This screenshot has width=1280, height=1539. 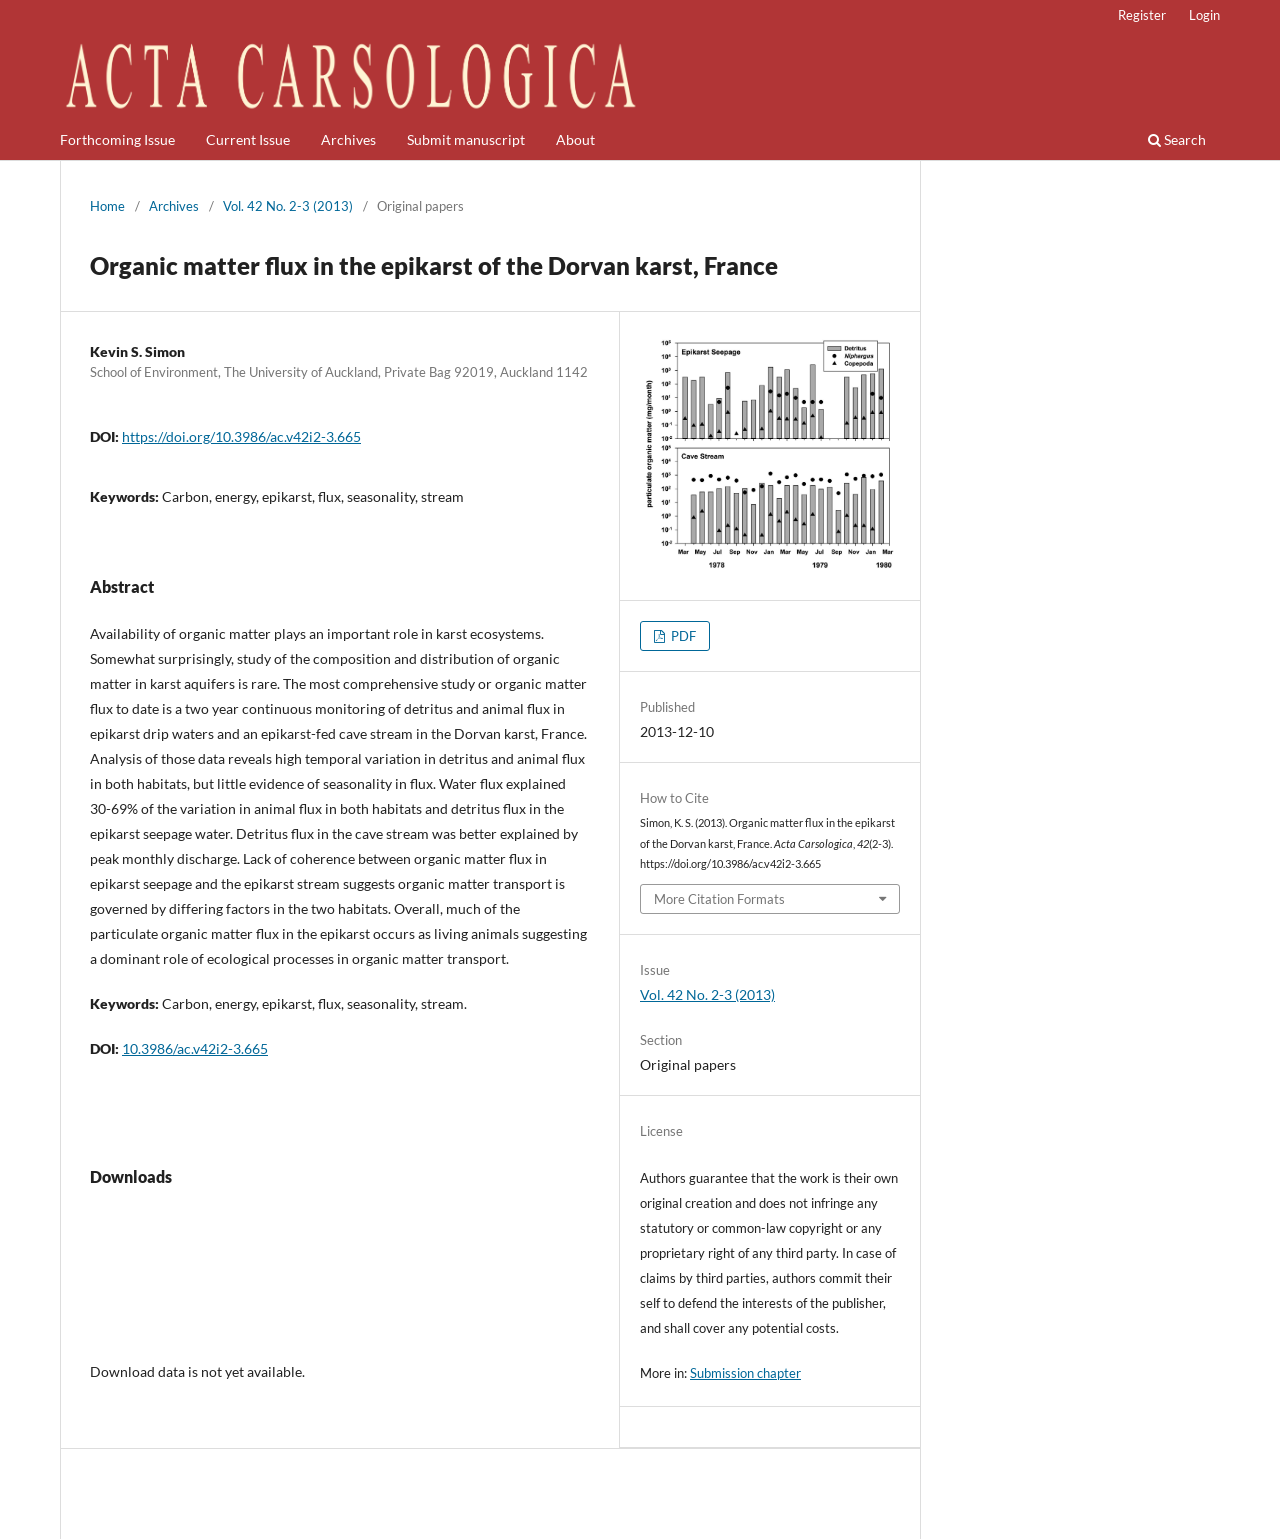 I want to click on Login, so click(x=1204, y=15).